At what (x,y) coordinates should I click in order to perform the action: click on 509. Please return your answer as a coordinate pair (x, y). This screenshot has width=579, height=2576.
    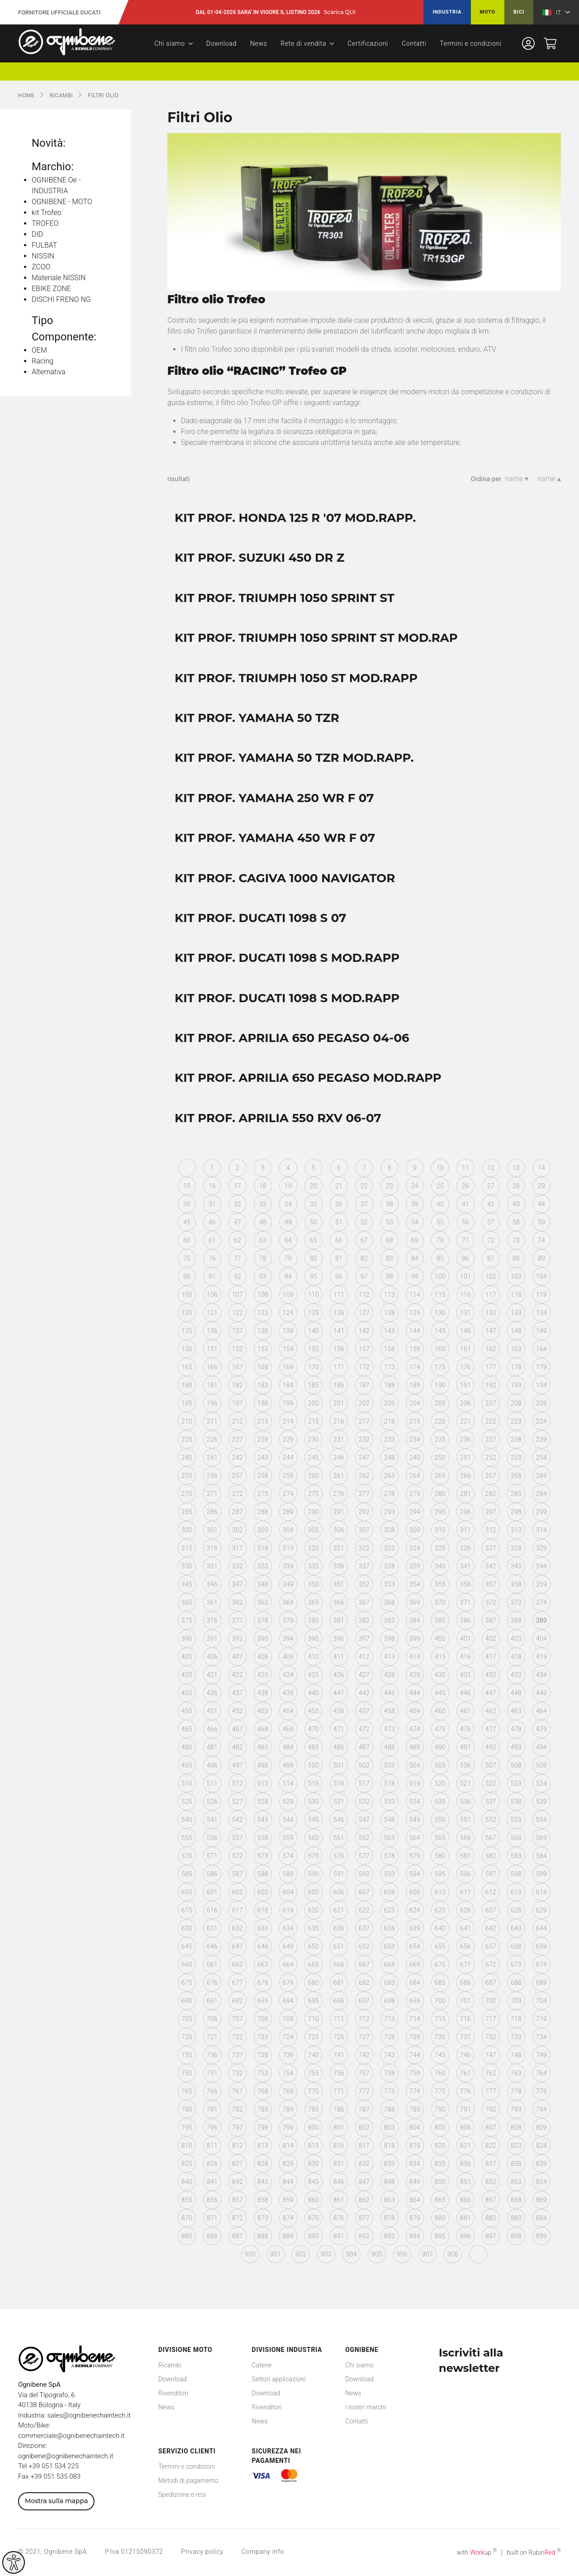
    Looking at the image, I should click on (541, 1765).